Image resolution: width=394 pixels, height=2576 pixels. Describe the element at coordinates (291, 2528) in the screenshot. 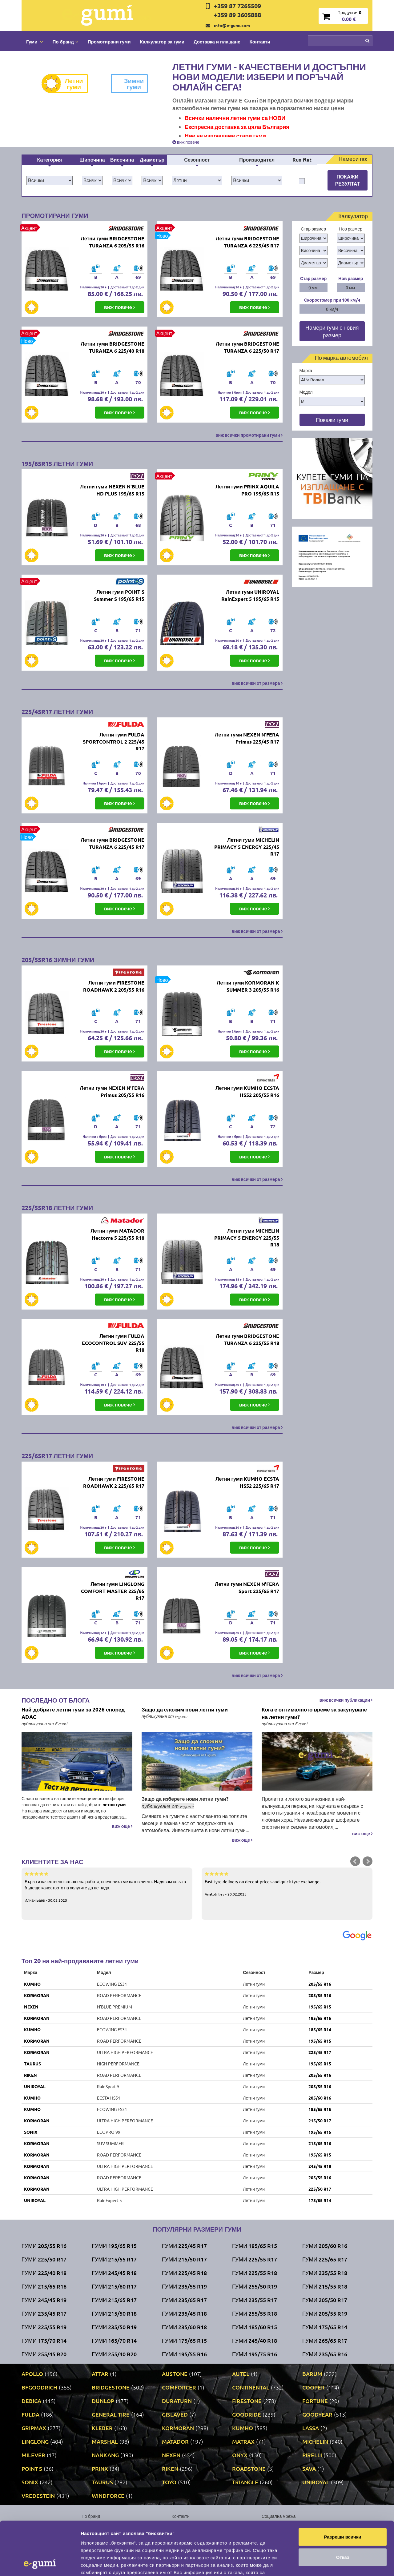

I see `Нашият блог` at that location.